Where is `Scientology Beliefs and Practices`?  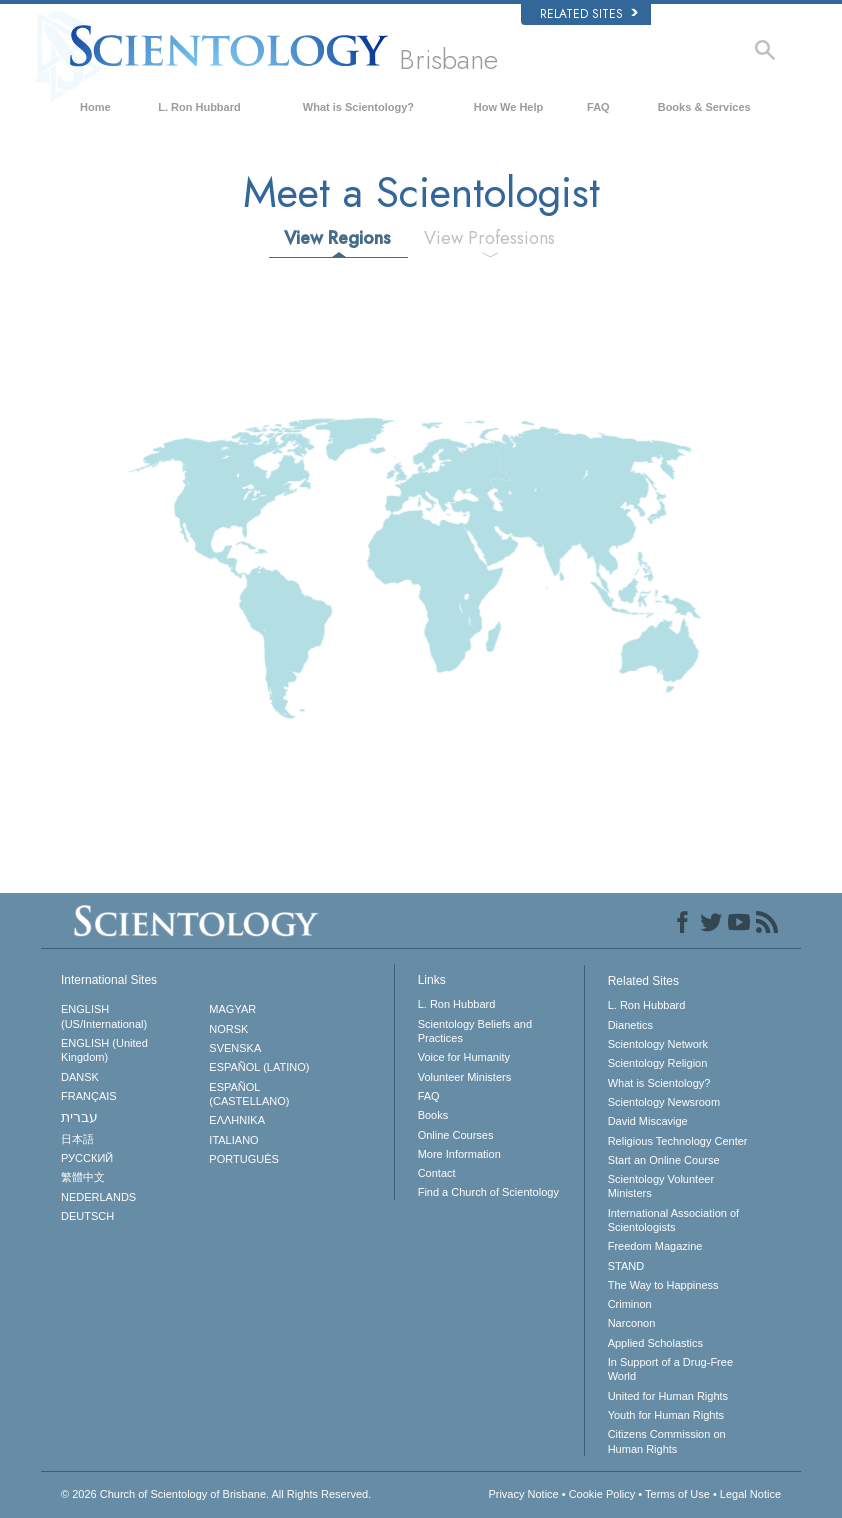 Scientology Beliefs and Practices is located at coordinates (475, 1031).